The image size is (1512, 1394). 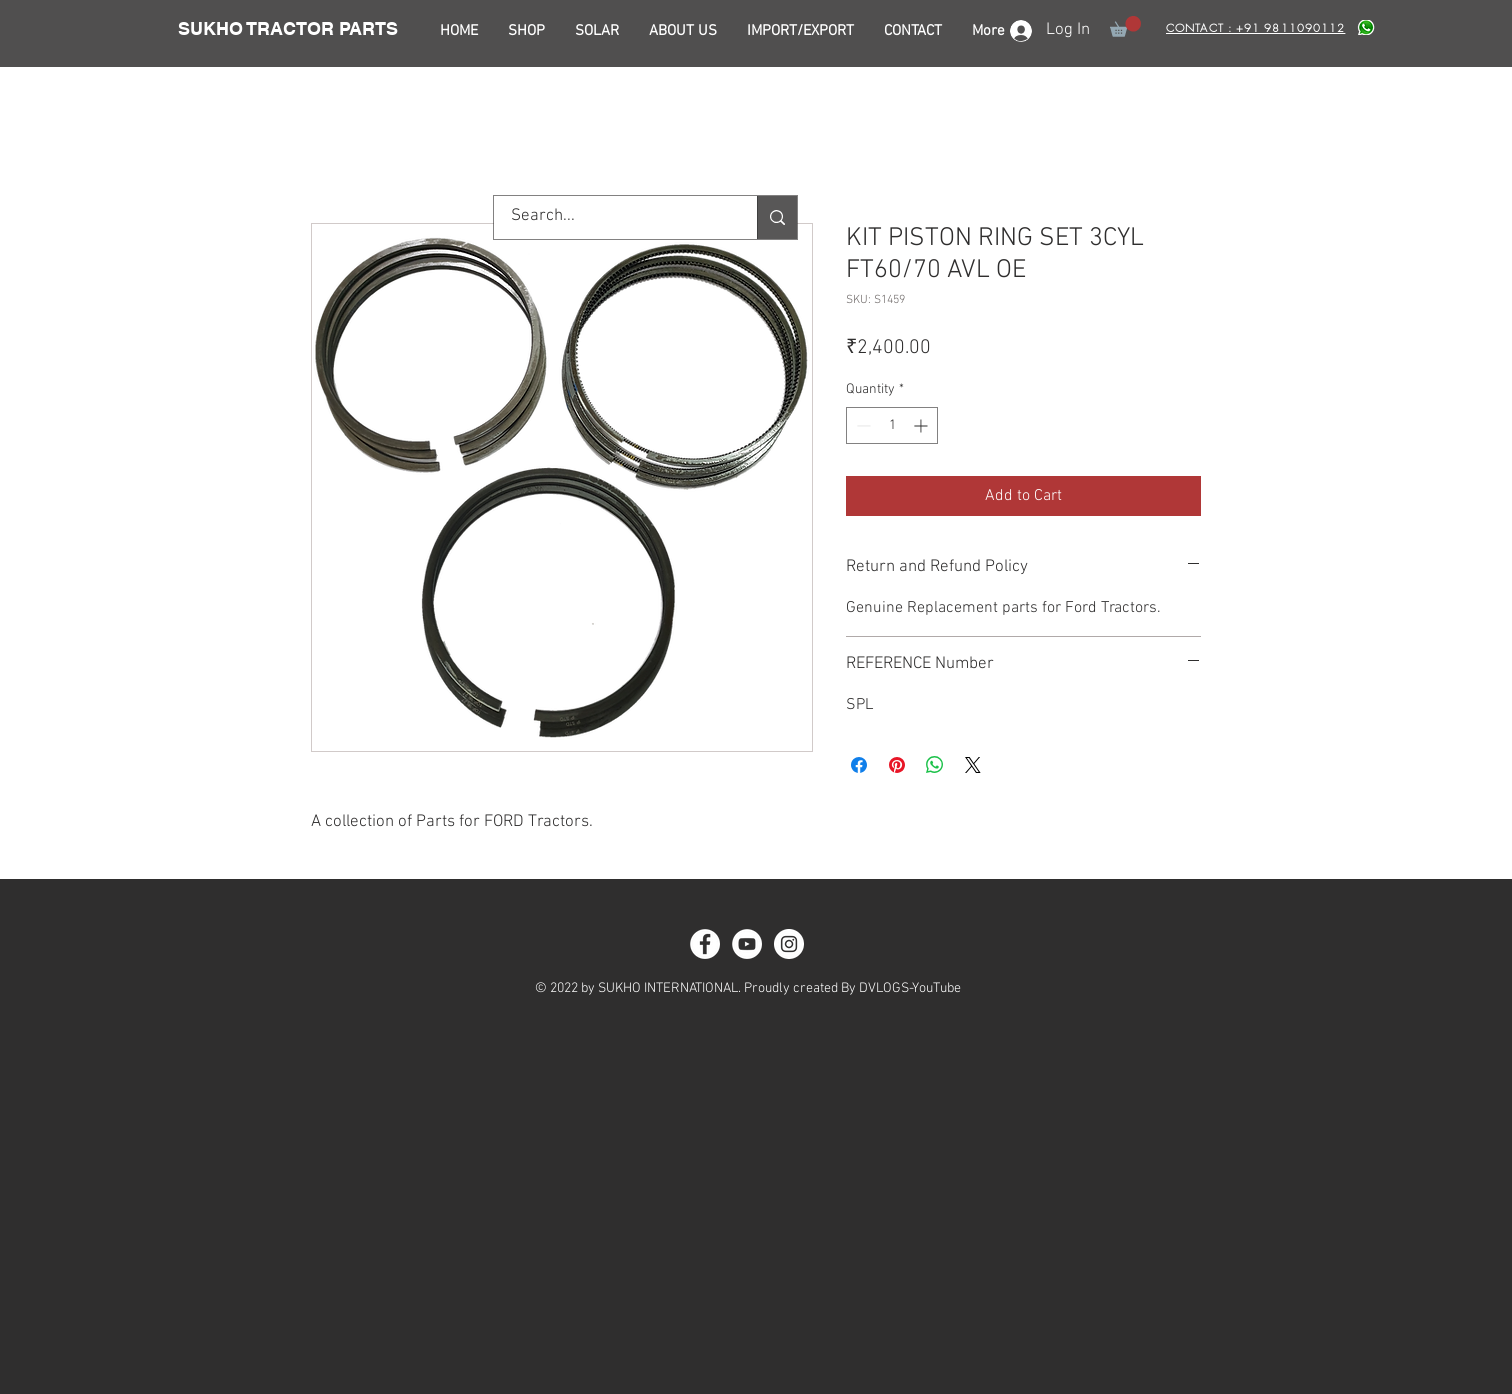 What do you see at coordinates (1125, 26) in the screenshot?
I see `[button]` at bounding box center [1125, 26].